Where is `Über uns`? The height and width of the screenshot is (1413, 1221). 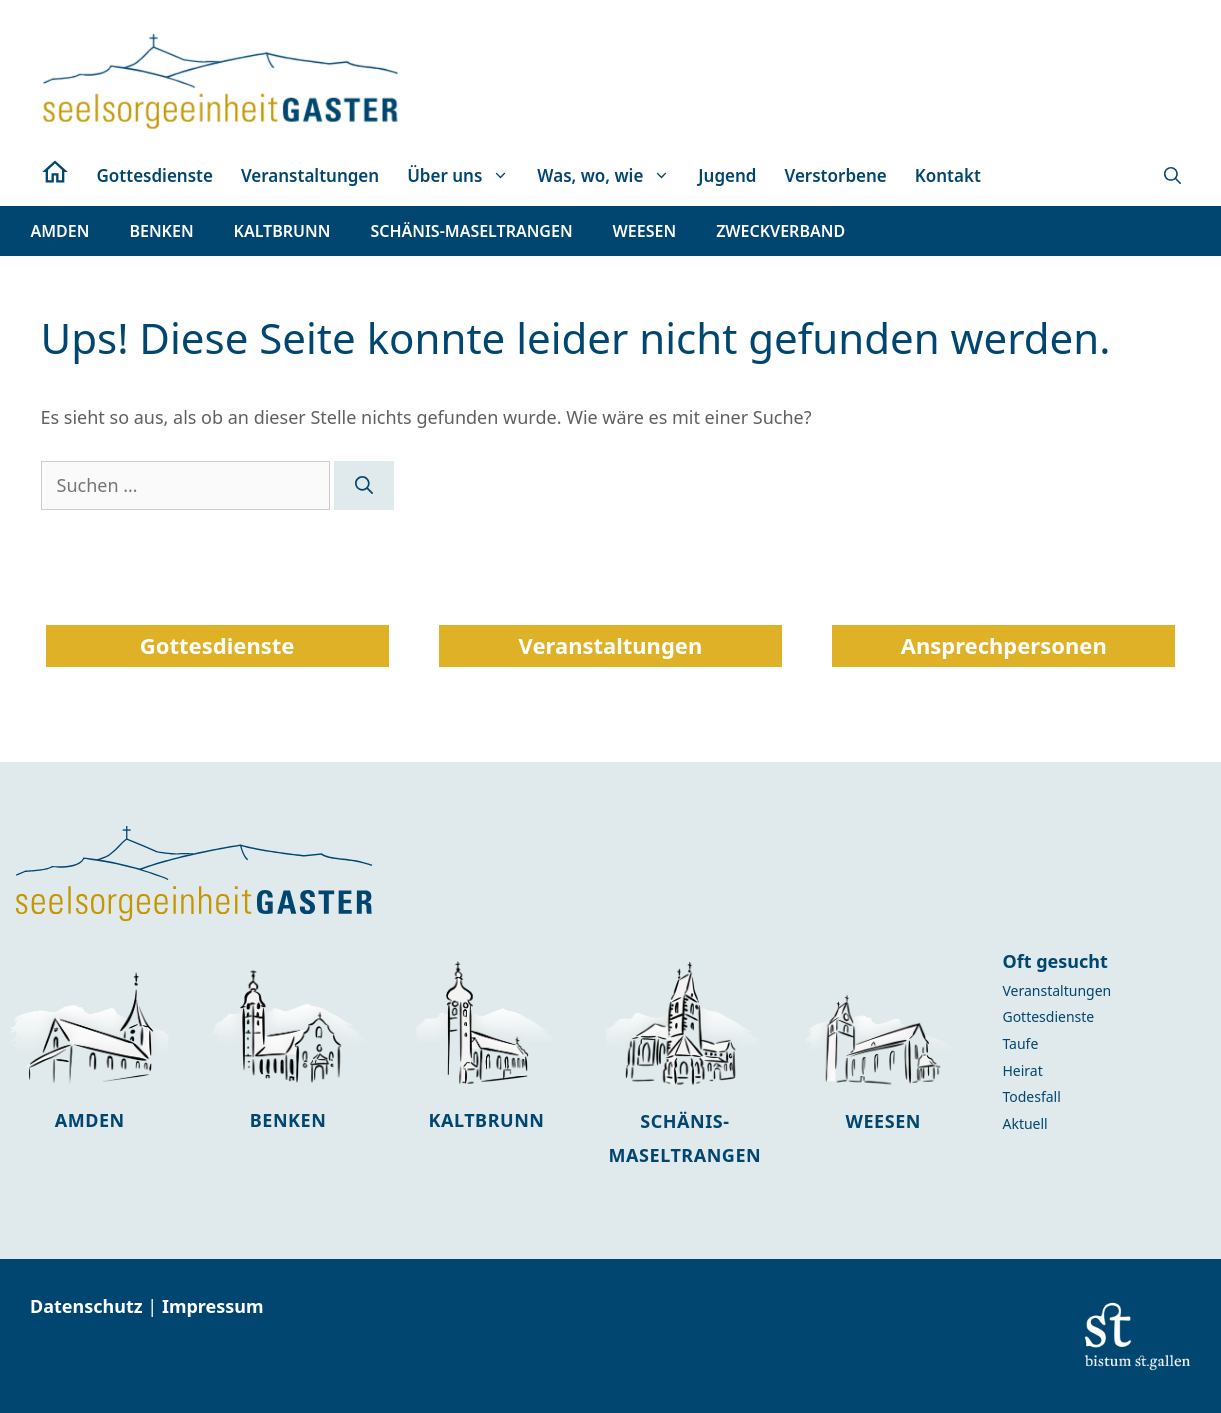
Über uns is located at coordinates (465, 176).